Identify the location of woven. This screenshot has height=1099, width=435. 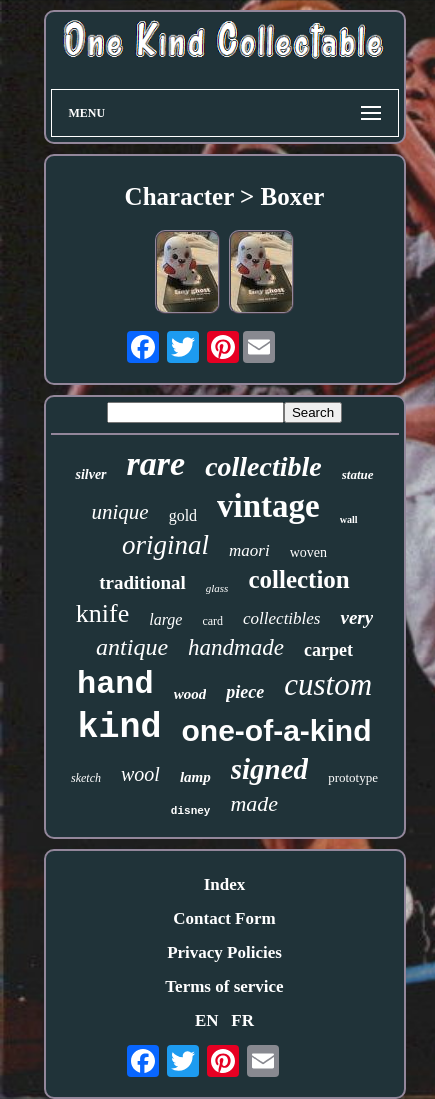
(308, 552).